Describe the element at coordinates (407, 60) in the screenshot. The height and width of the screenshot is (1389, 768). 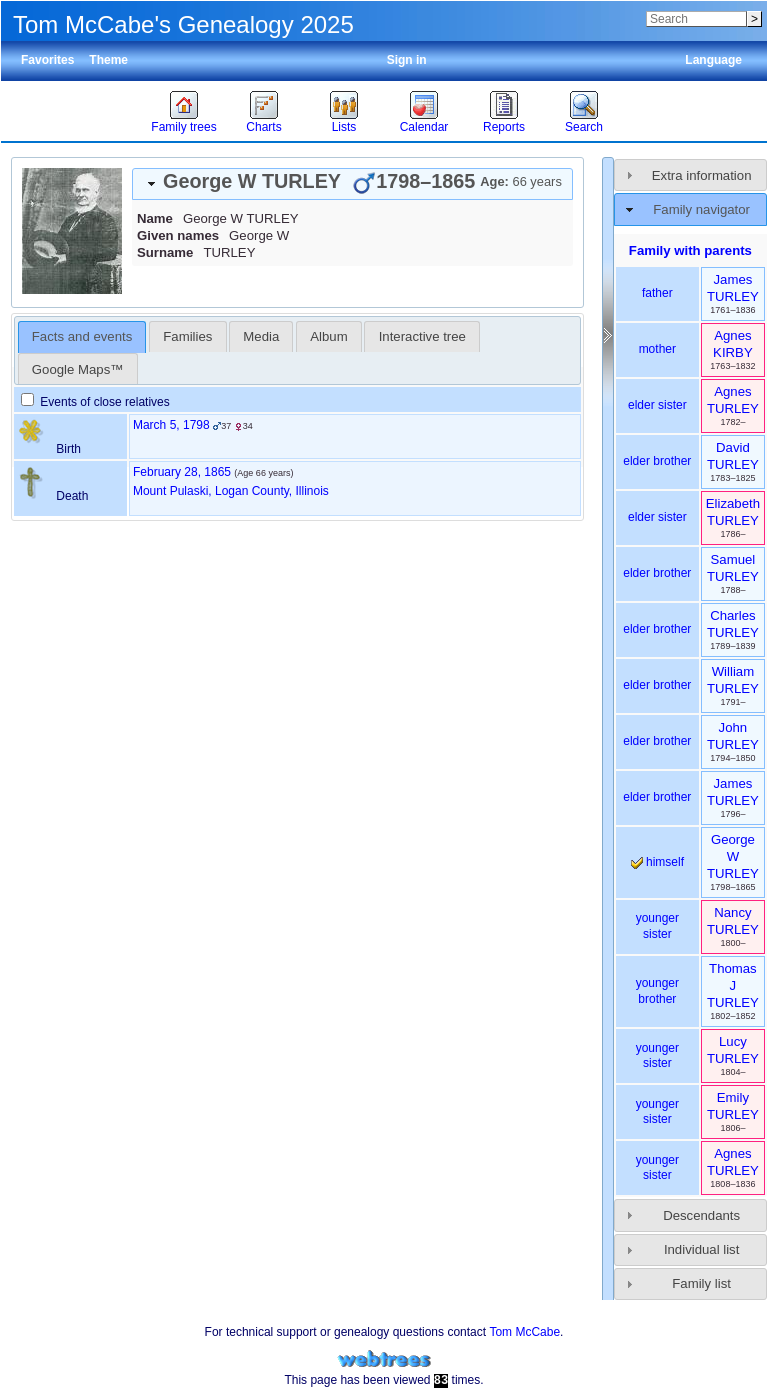
I see `Sign in` at that location.